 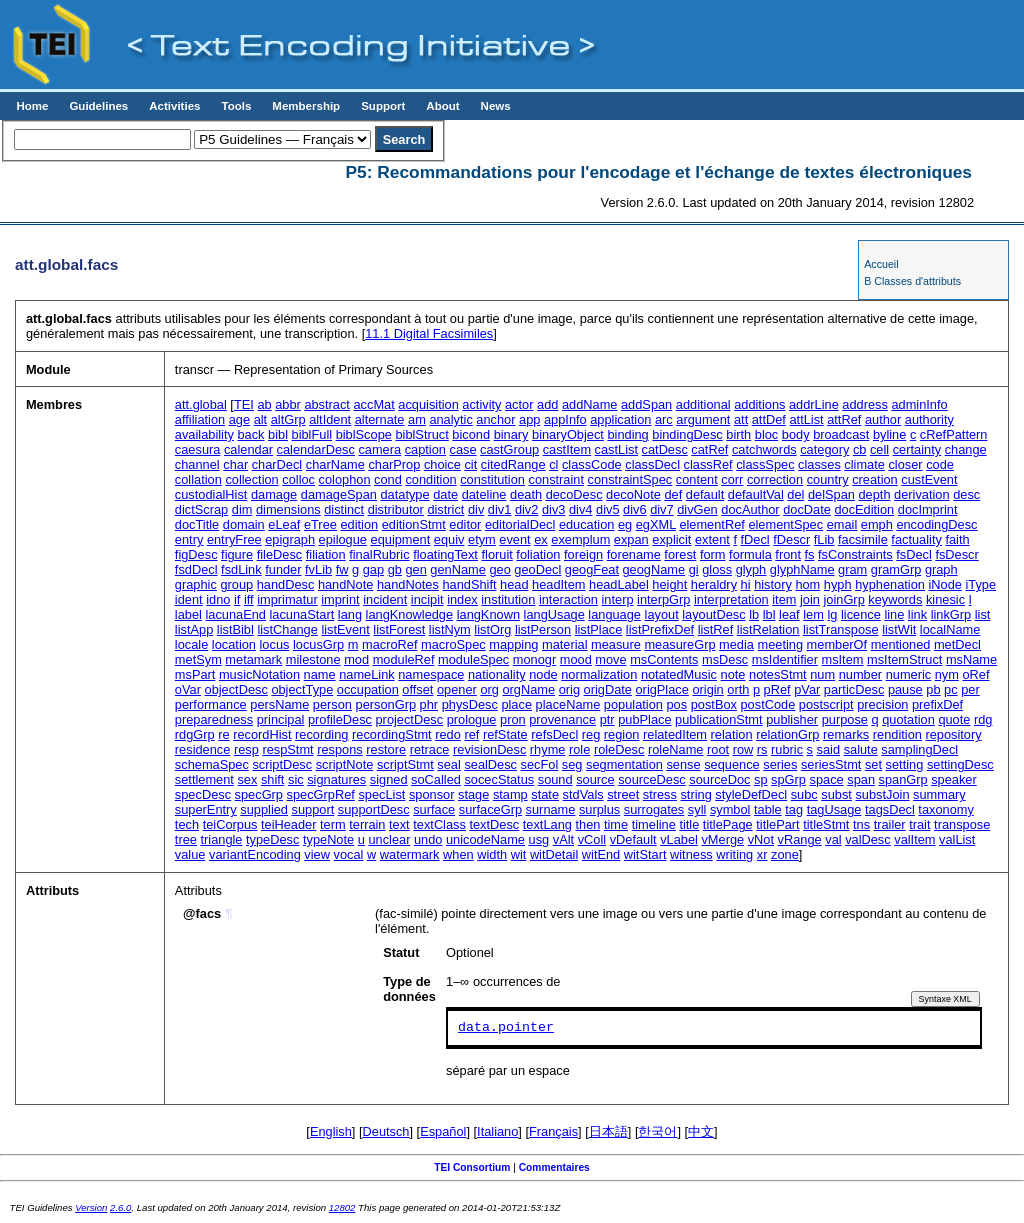 What do you see at coordinates (262, 734) in the screenshot?
I see `recordHist` at bounding box center [262, 734].